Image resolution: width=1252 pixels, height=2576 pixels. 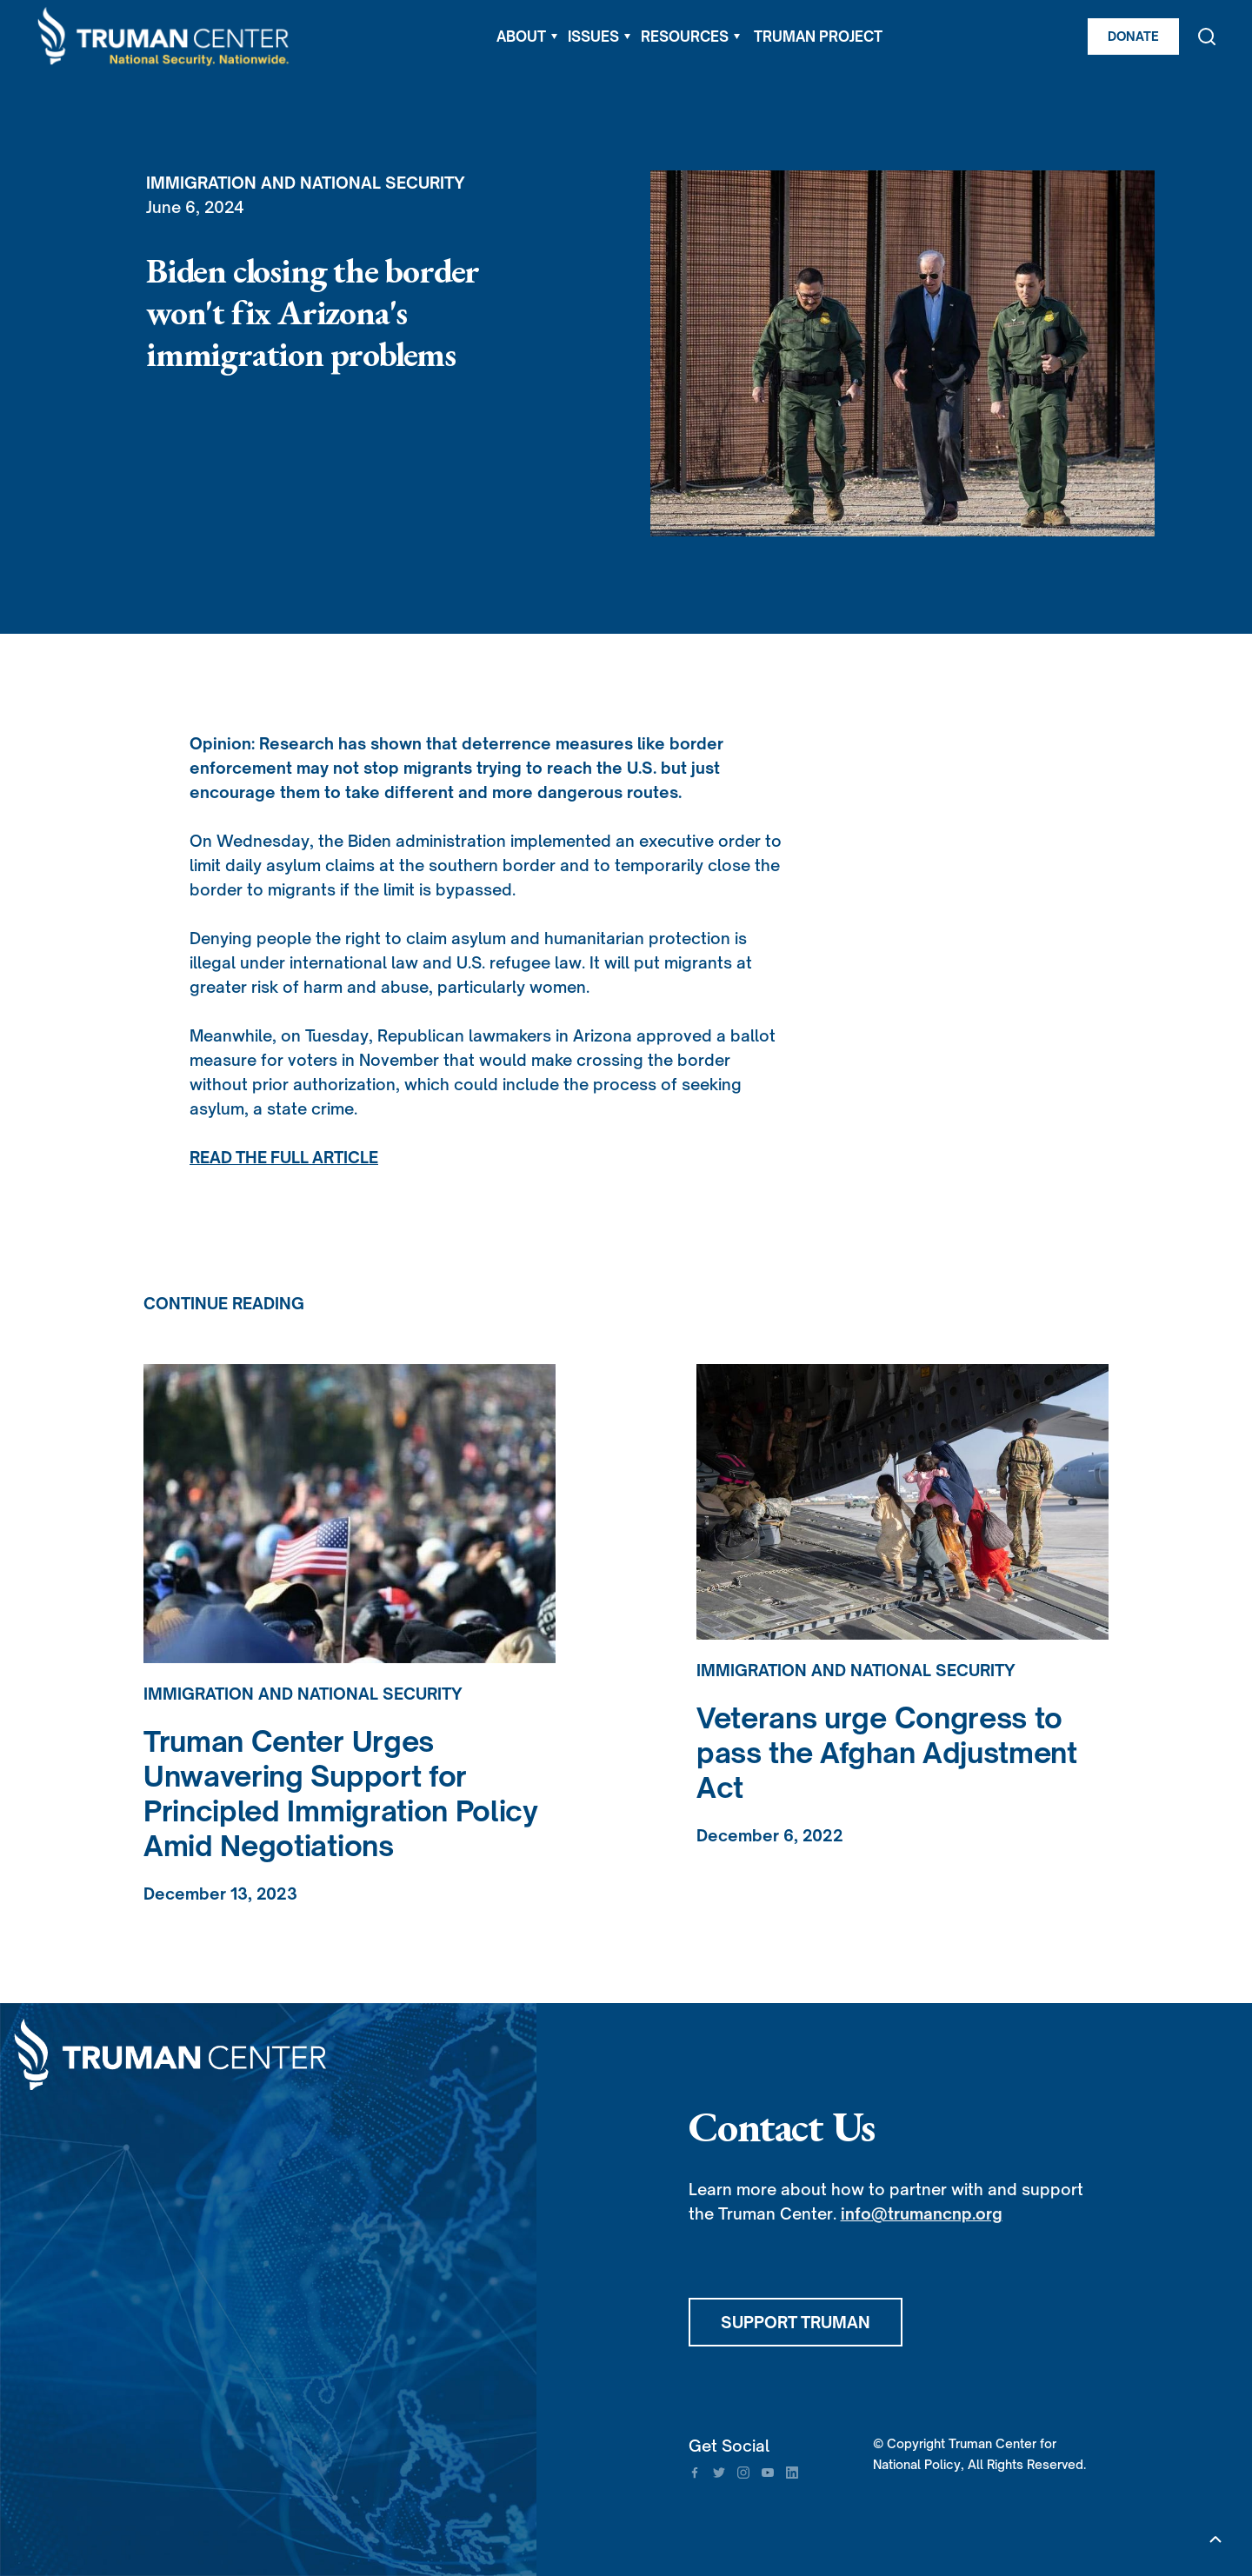 What do you see at coordinates (526, 36) in the screenshot?
I see `[button]` at bounding box center [526, 36].